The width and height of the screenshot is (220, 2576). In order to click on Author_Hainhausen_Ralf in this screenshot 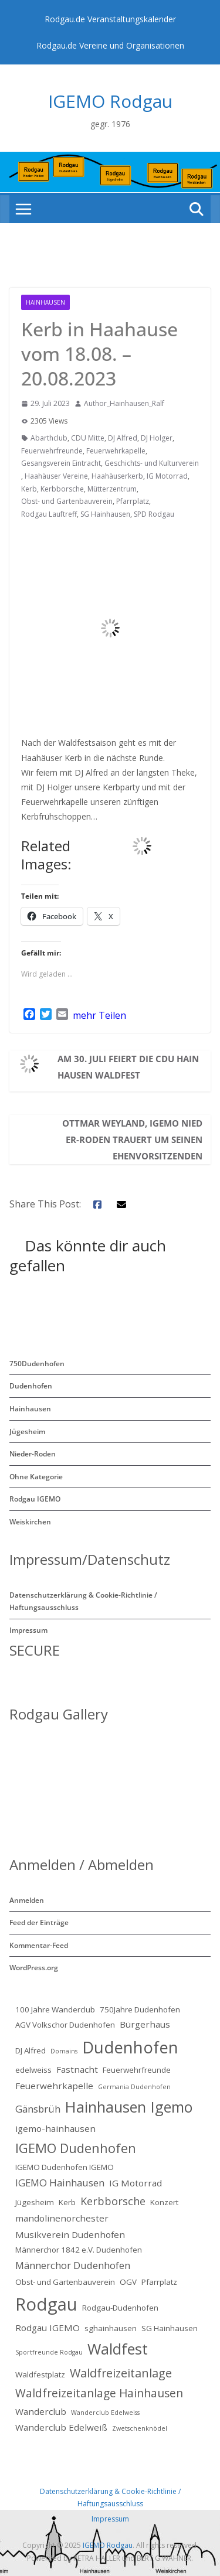, I will do `click(124, 403)`.